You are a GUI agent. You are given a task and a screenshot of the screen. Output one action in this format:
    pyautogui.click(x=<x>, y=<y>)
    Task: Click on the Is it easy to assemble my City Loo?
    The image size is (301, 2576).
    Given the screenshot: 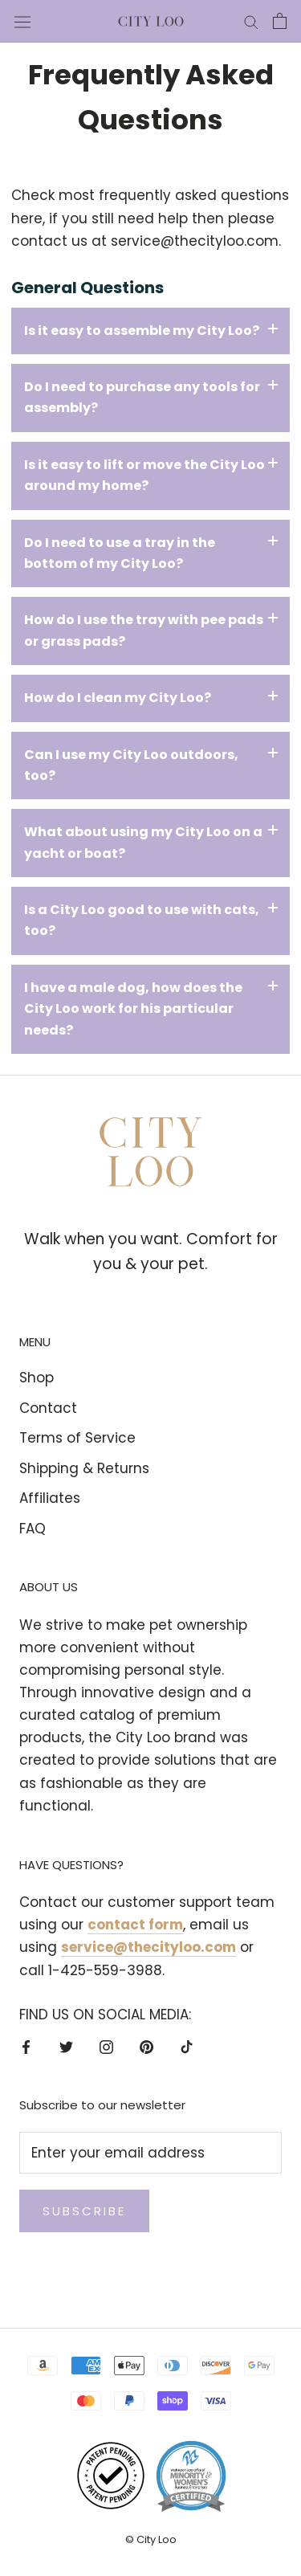 What is the action you would take?
    pyautogui.click(x=141, y=330)
    